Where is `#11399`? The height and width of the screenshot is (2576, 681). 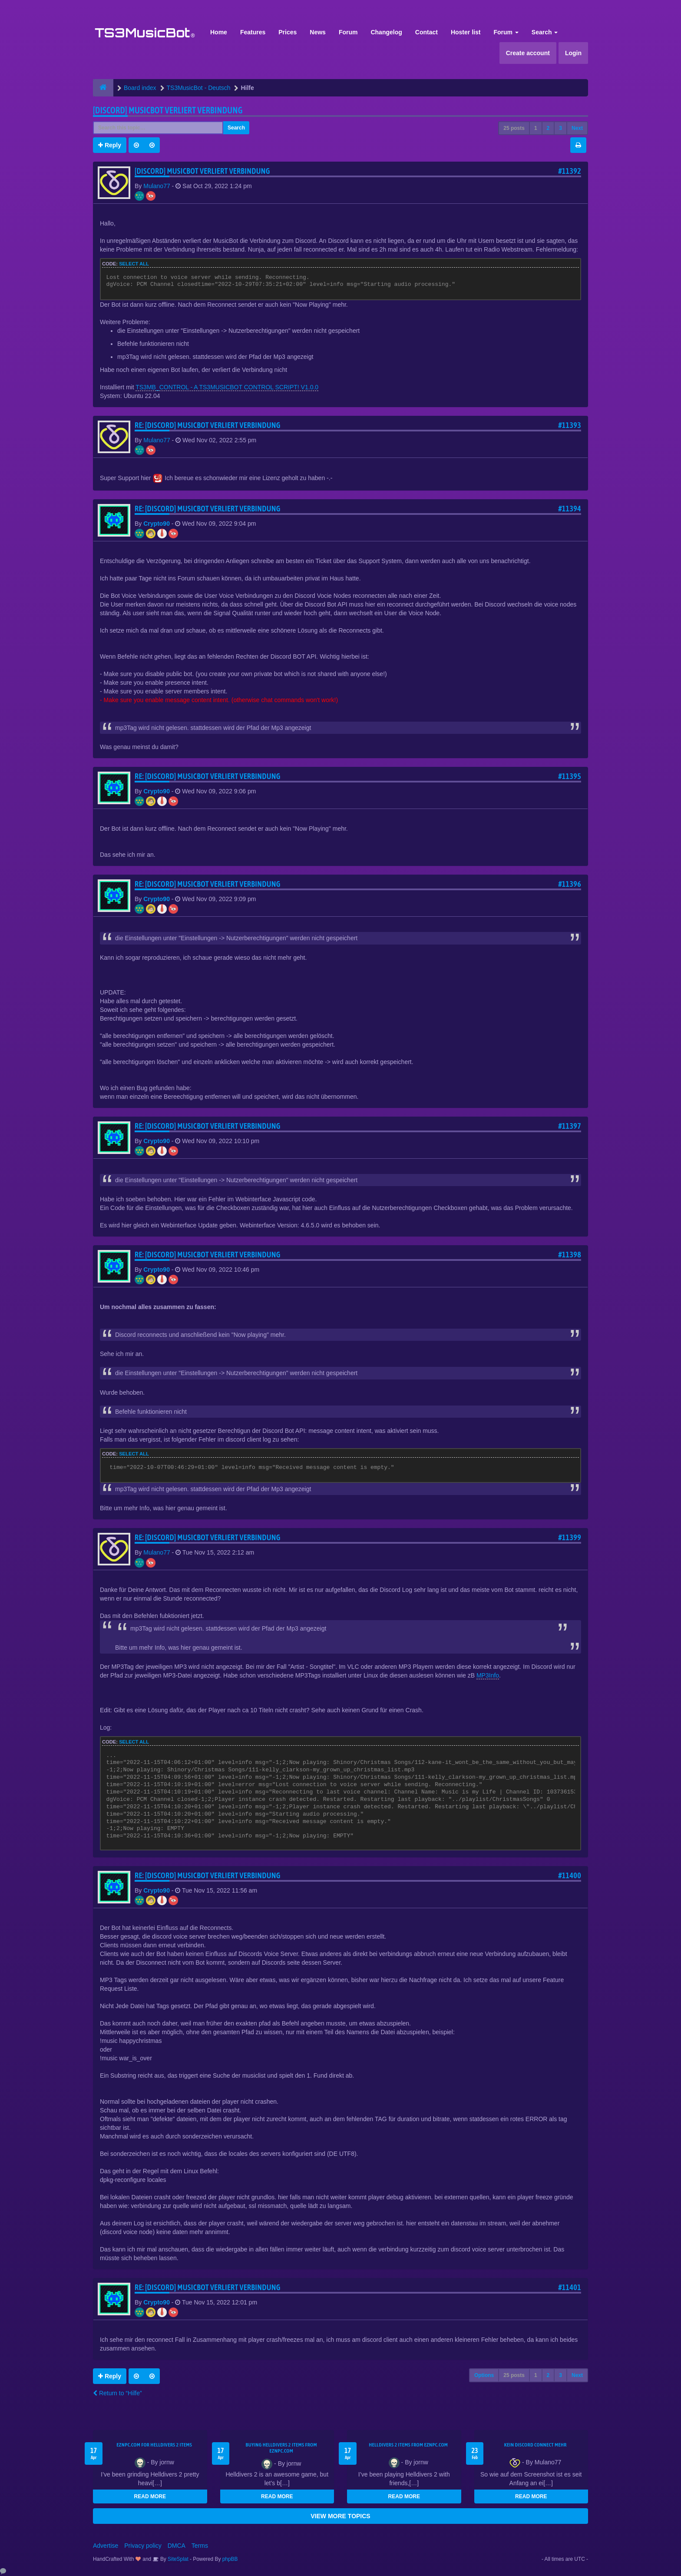 #11399 is located at coordinates (569, 1537).